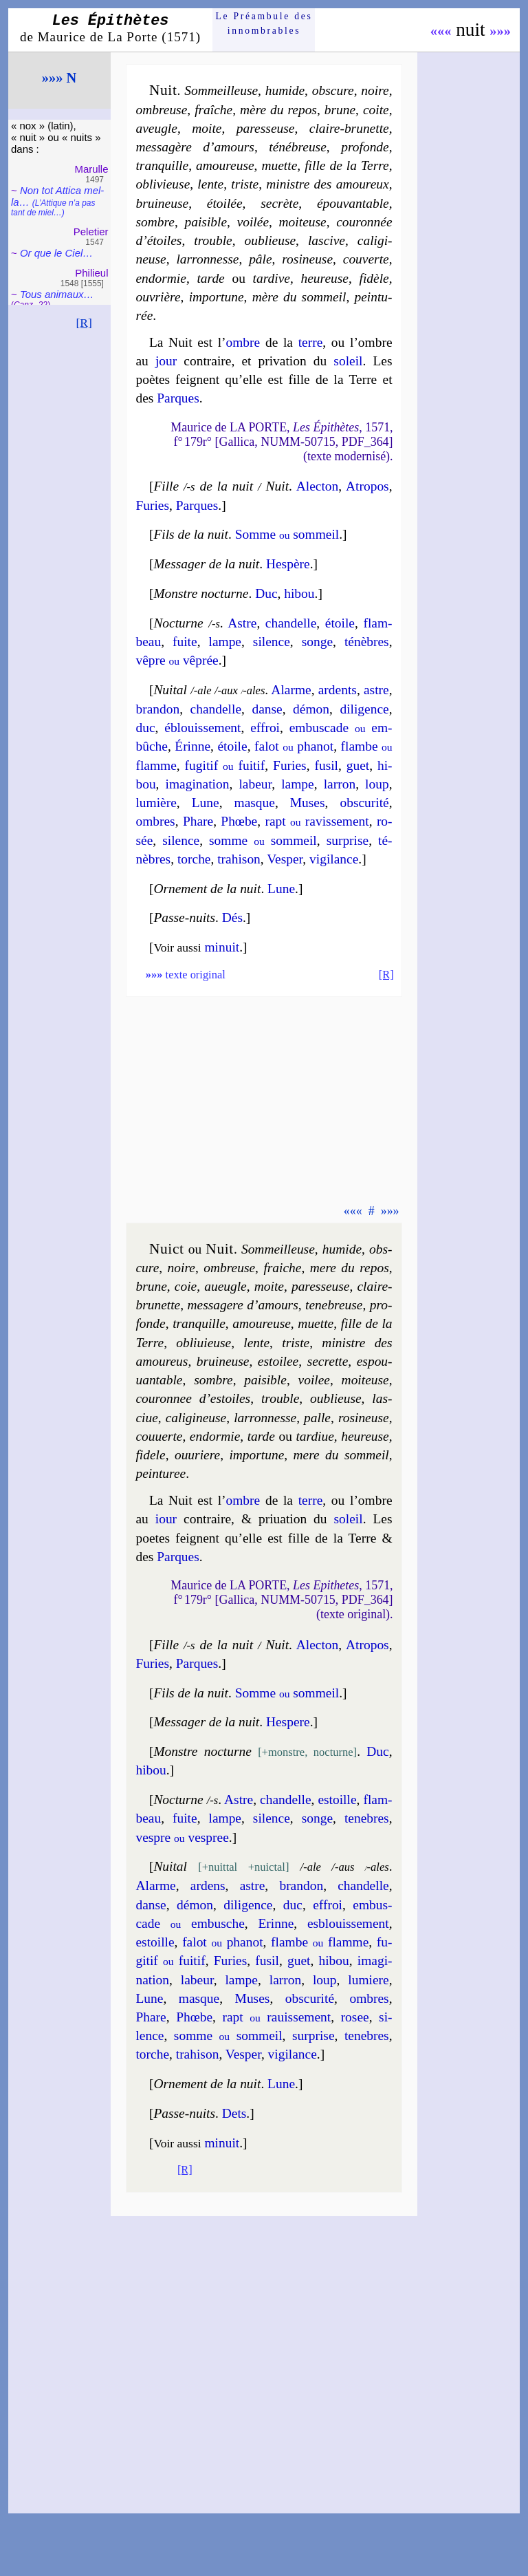 Image resolution: width=528 pixels, height=2576 pixels. Describe the element at coordinates (297, 147) in the screenshot. I see `té­né­breuse` at that location.